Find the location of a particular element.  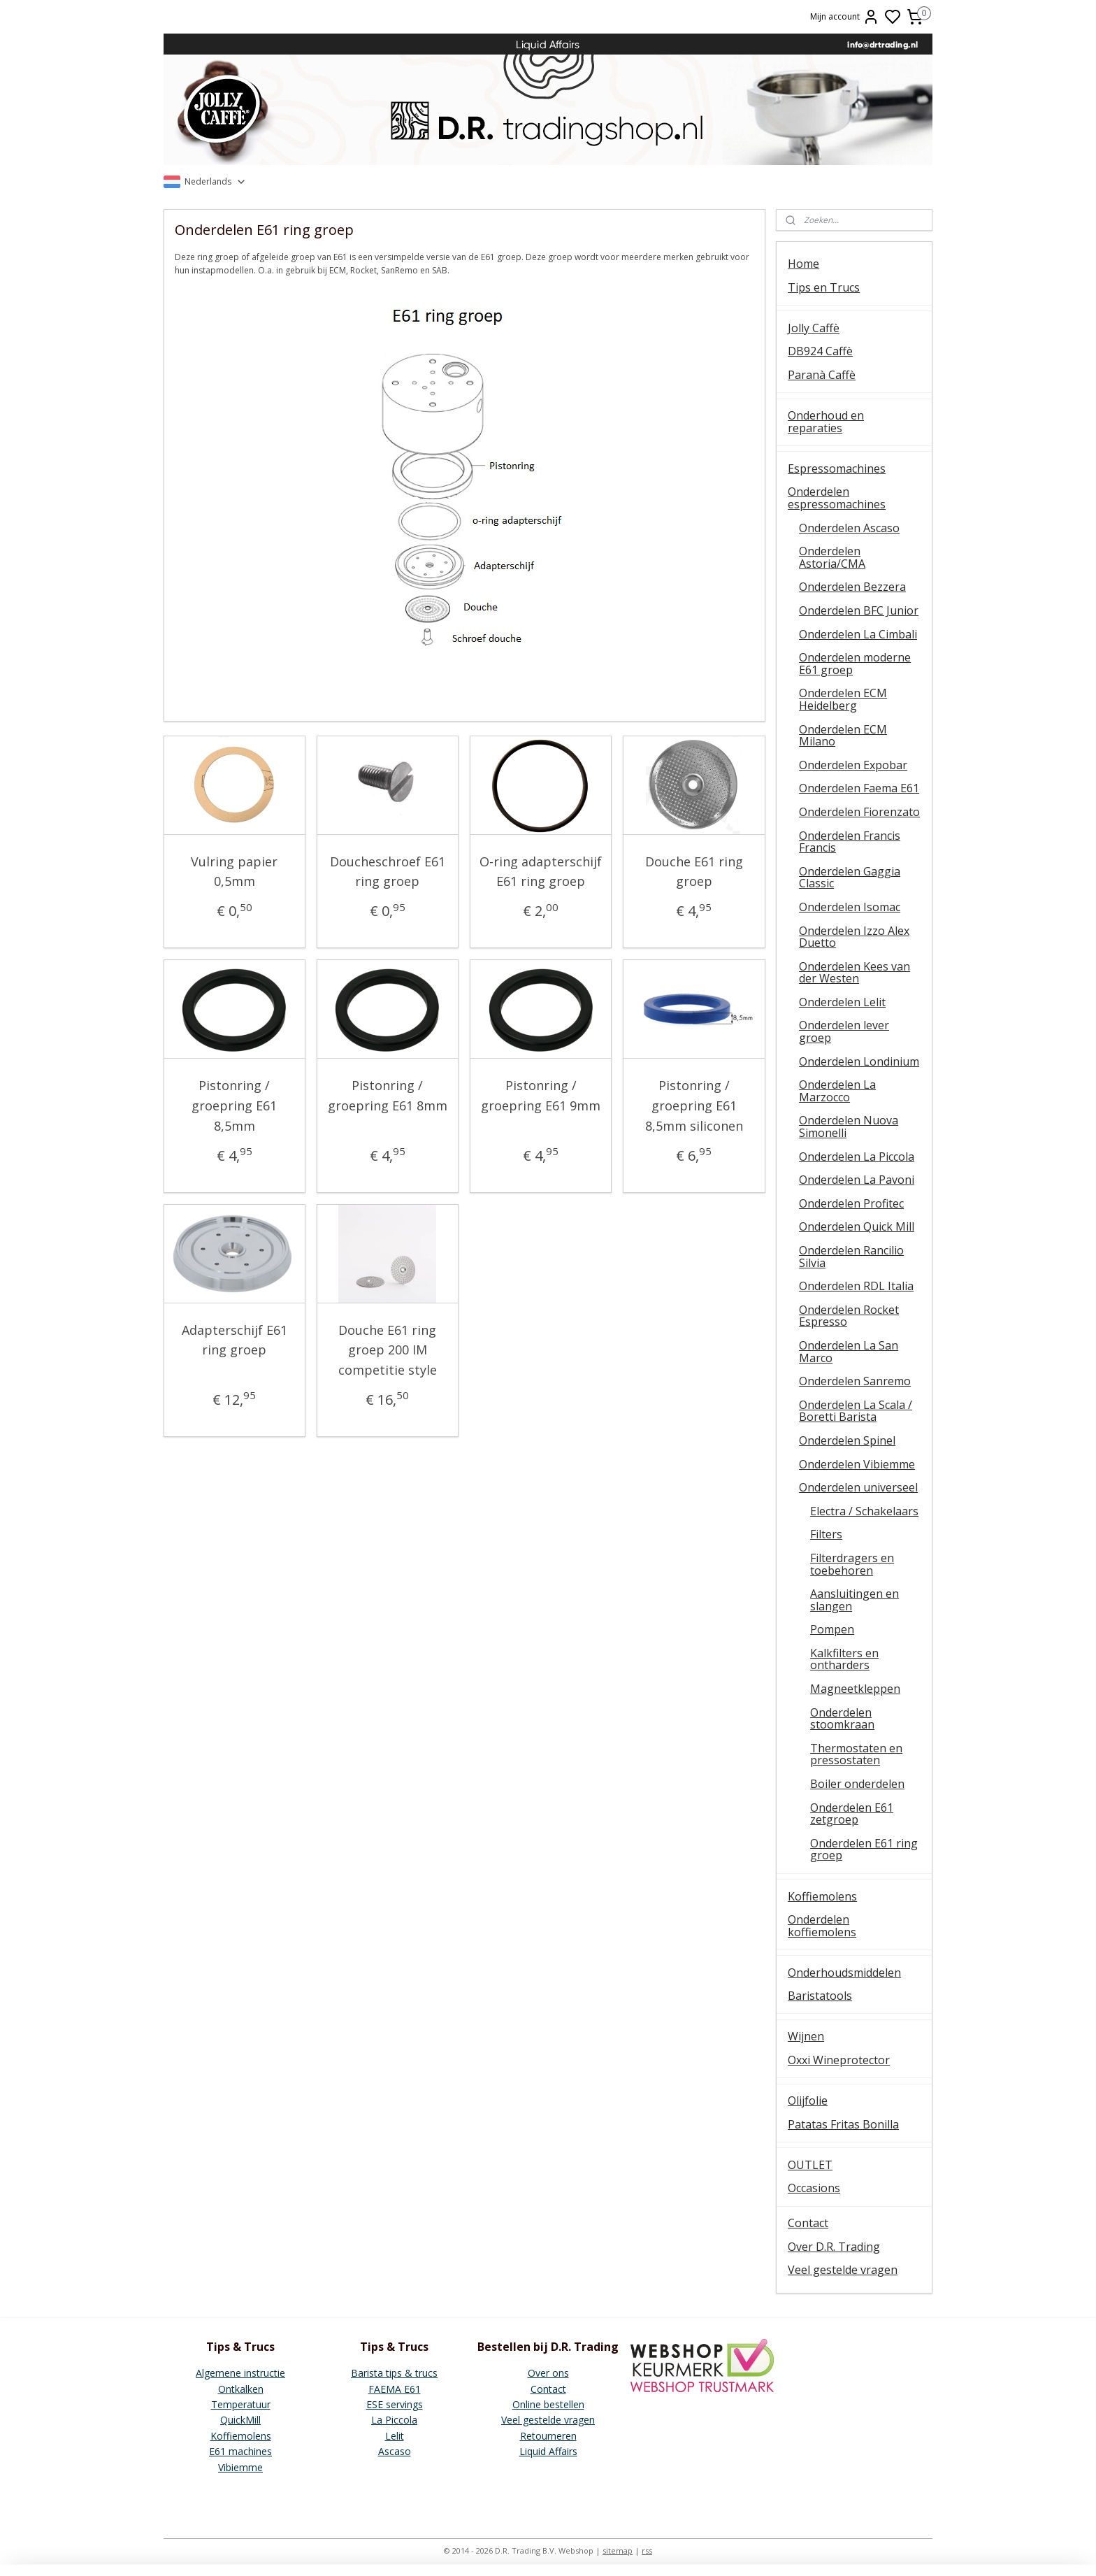

Olijfolie is located at coordinates (808, 2100).